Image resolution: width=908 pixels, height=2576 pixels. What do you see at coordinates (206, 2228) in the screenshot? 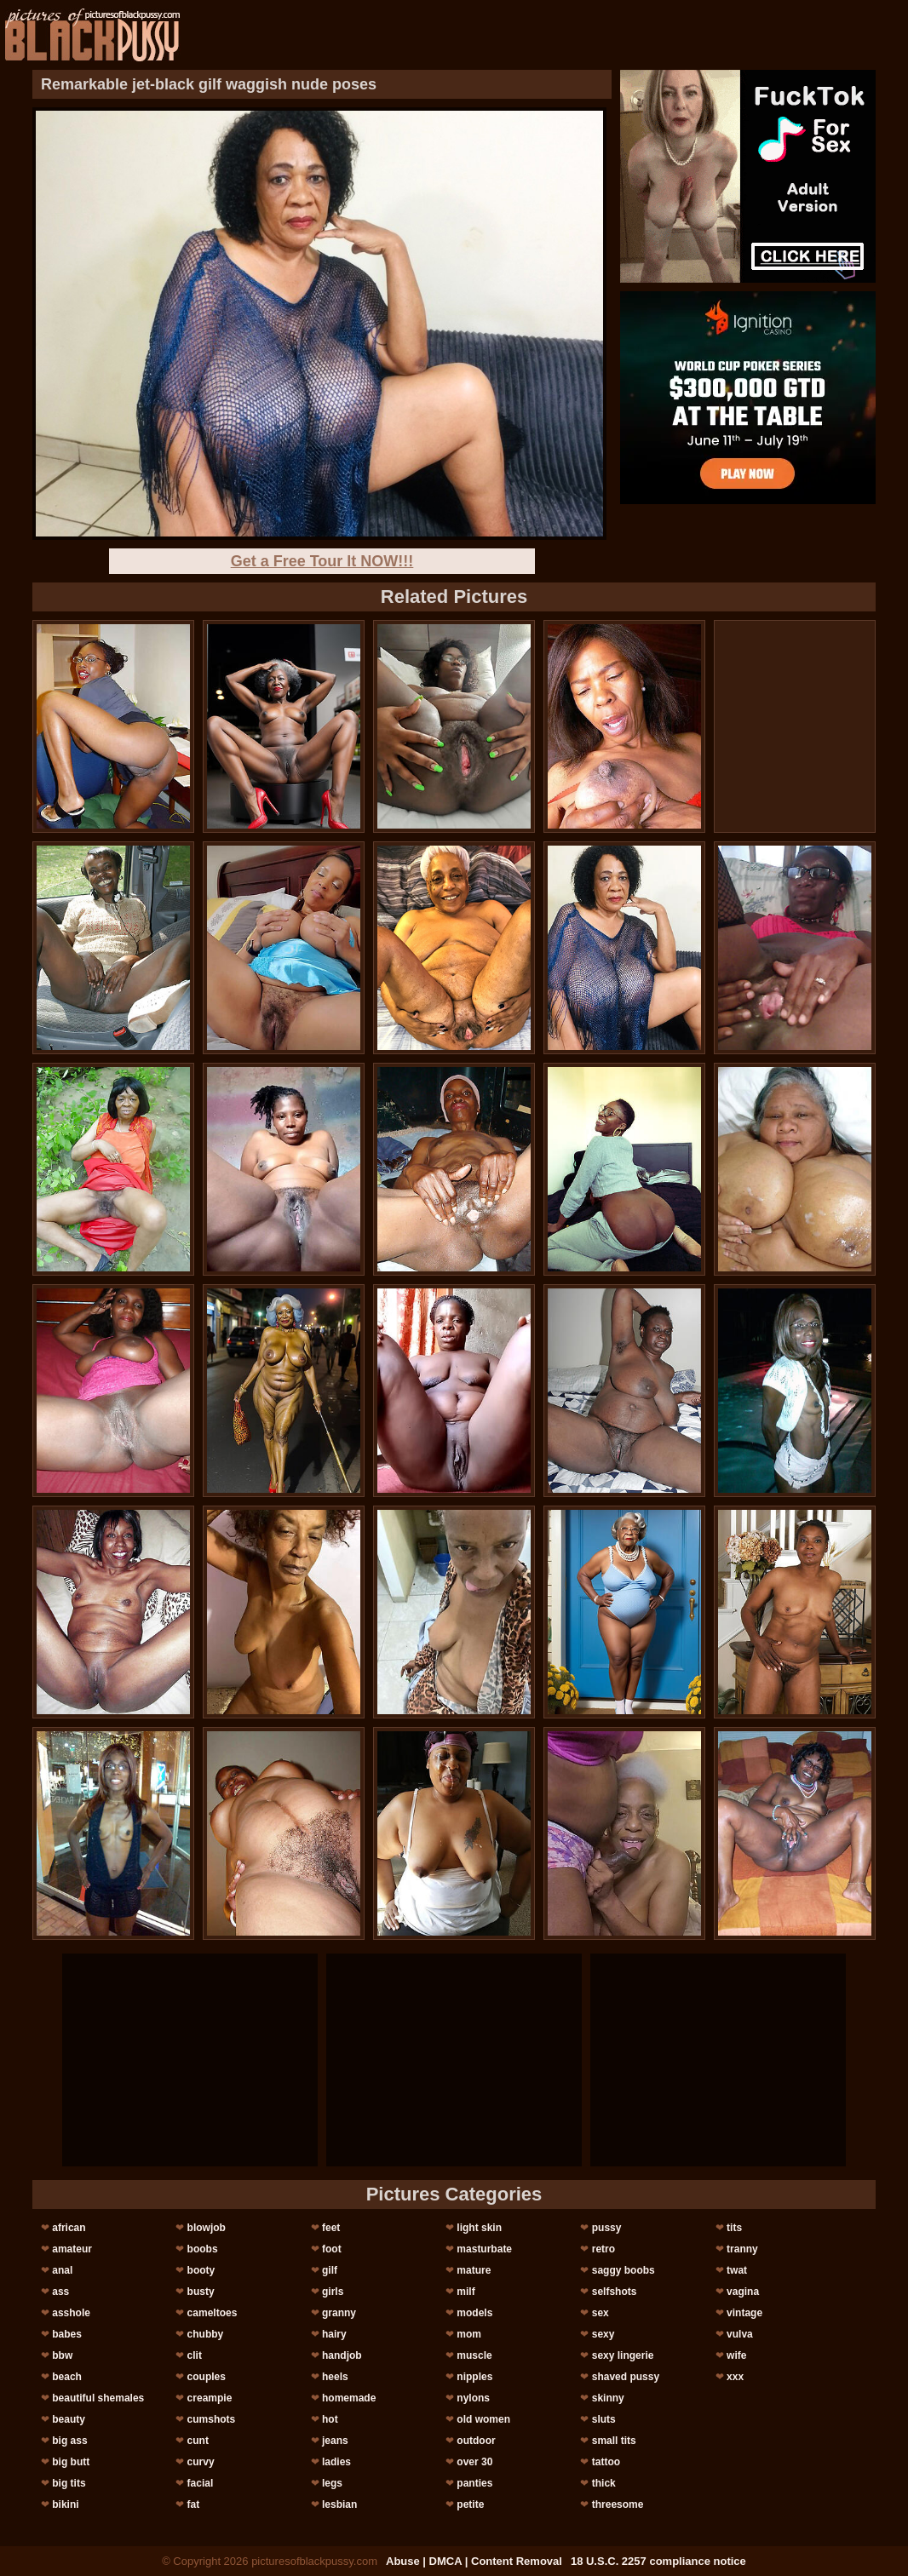
I see `blowjob` at bounding box center [206, 2228].